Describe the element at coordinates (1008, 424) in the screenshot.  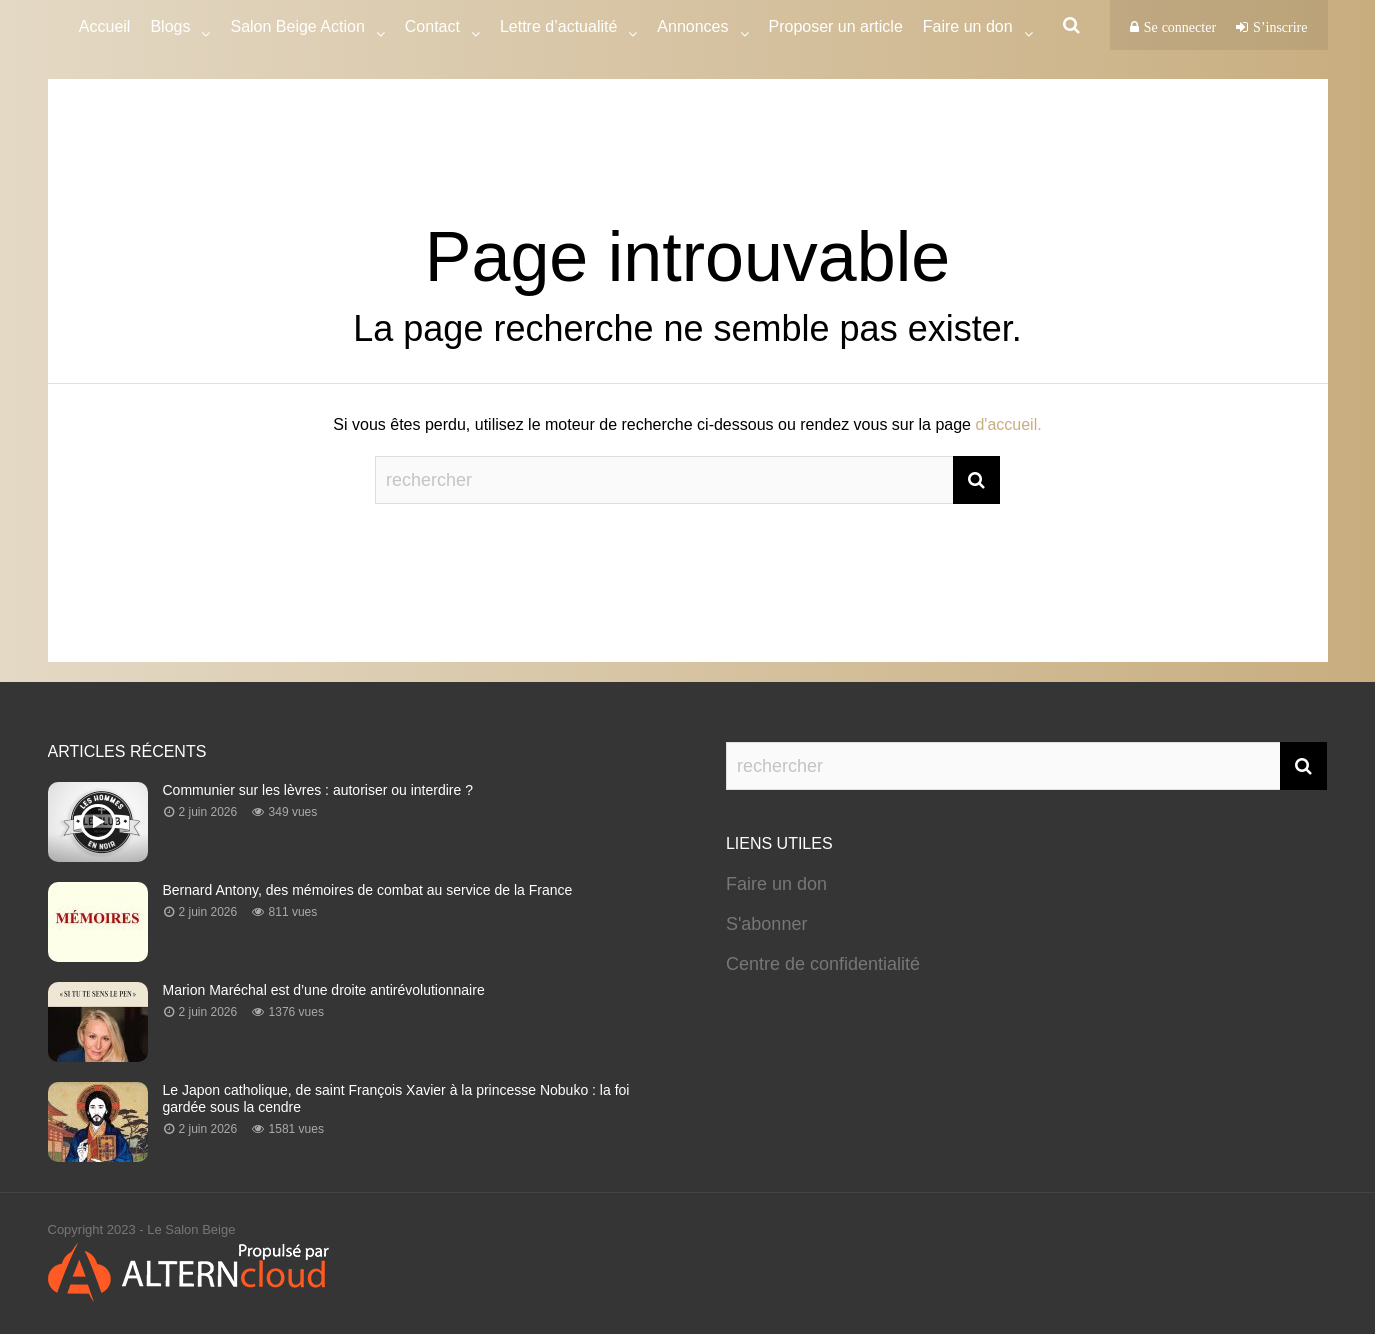
I see `d'accueil.` at that location.